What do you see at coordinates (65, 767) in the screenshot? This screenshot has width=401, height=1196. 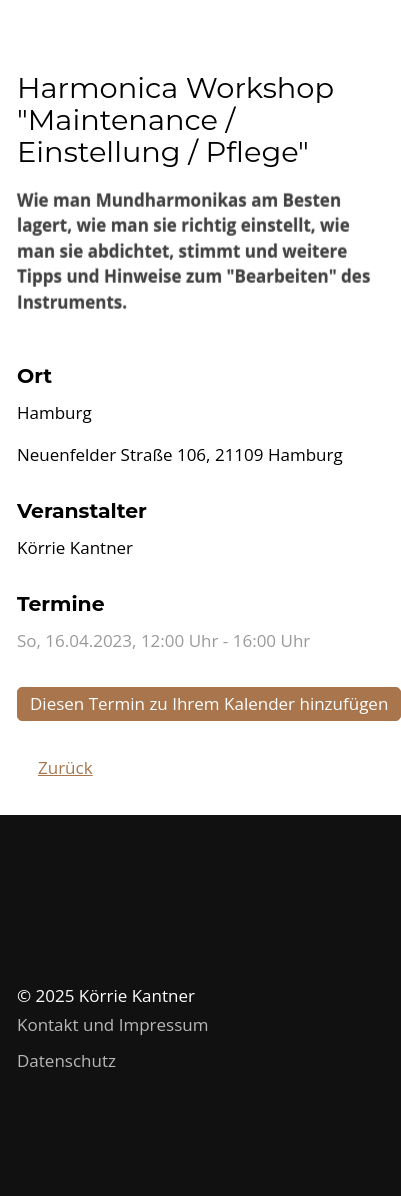 I see `Zurück` at bounding box center [65, 767].